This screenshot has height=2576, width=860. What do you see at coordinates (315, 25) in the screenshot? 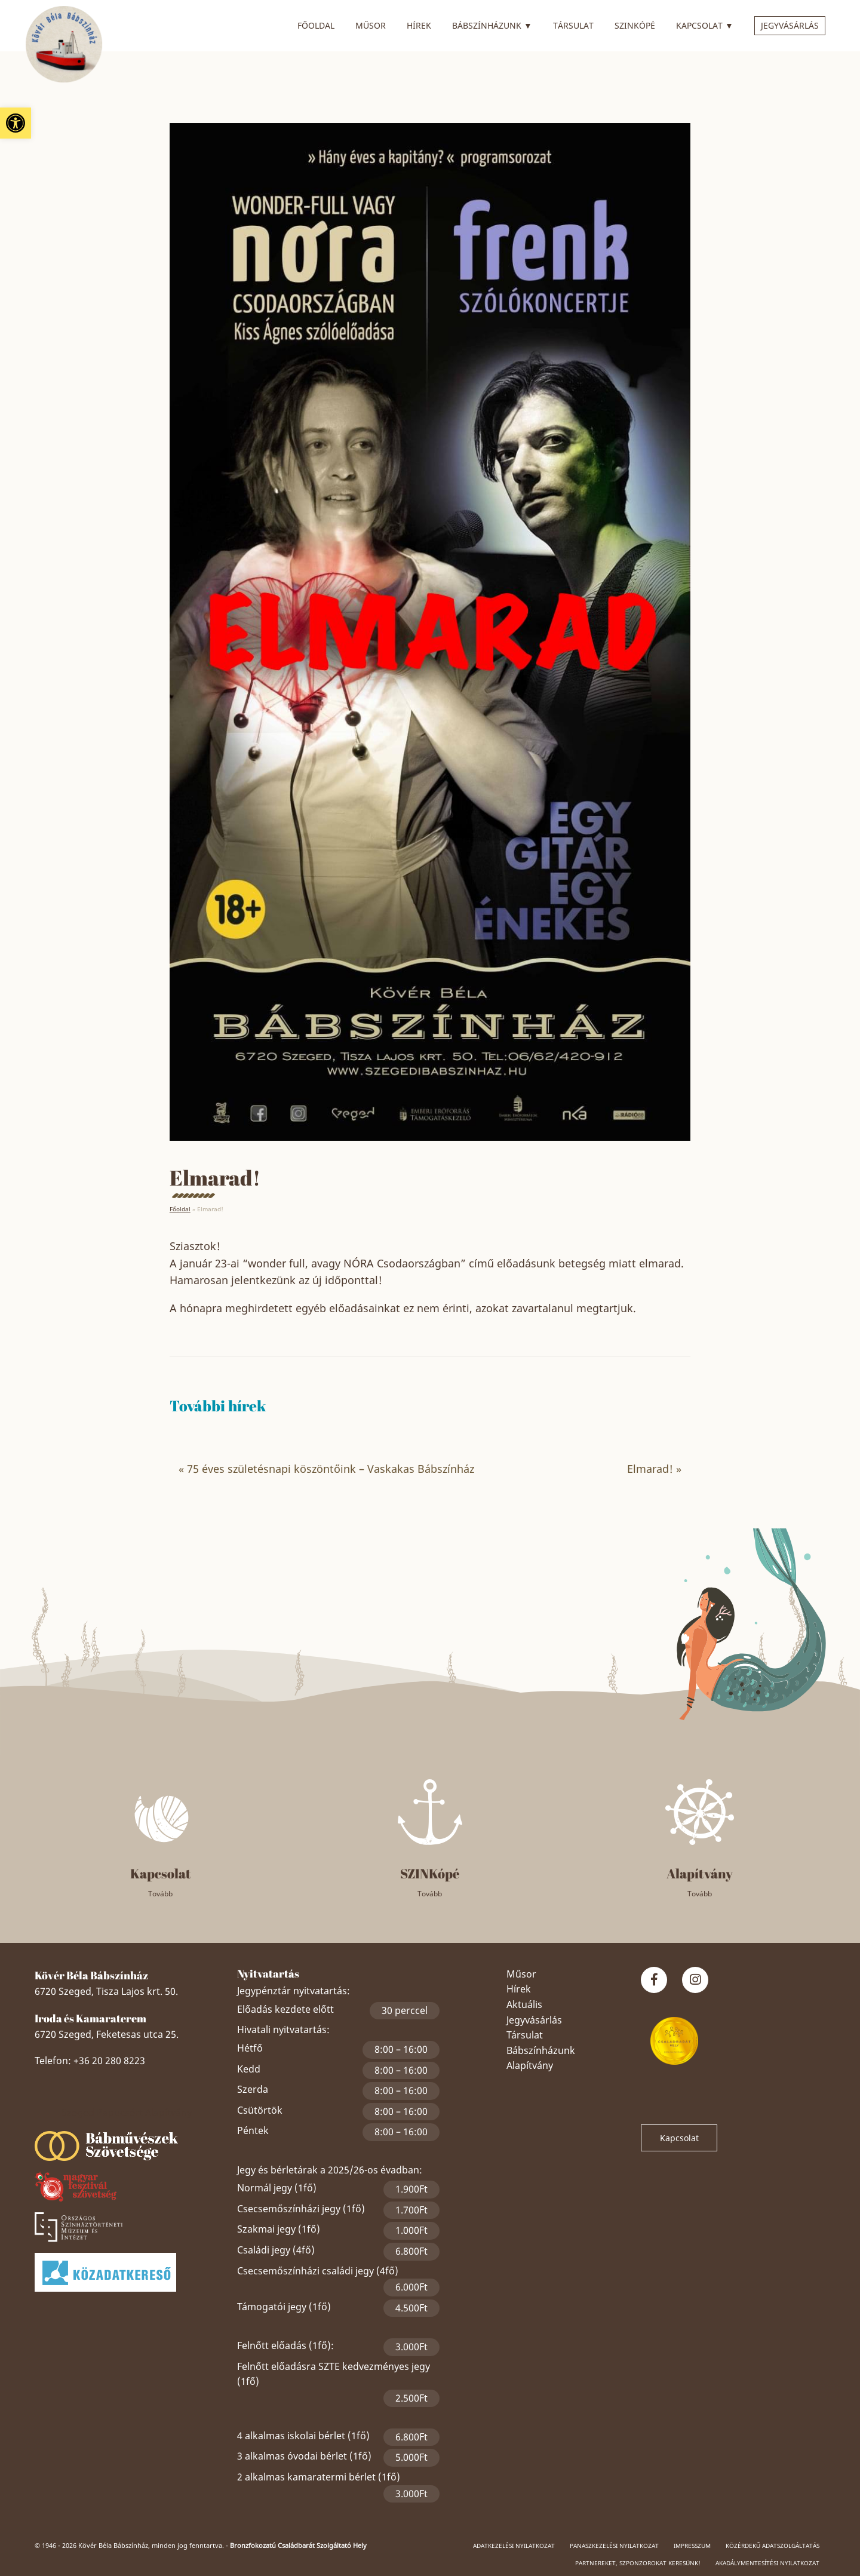
I see `Főoldal [link]` at bounding box center [315, 25].